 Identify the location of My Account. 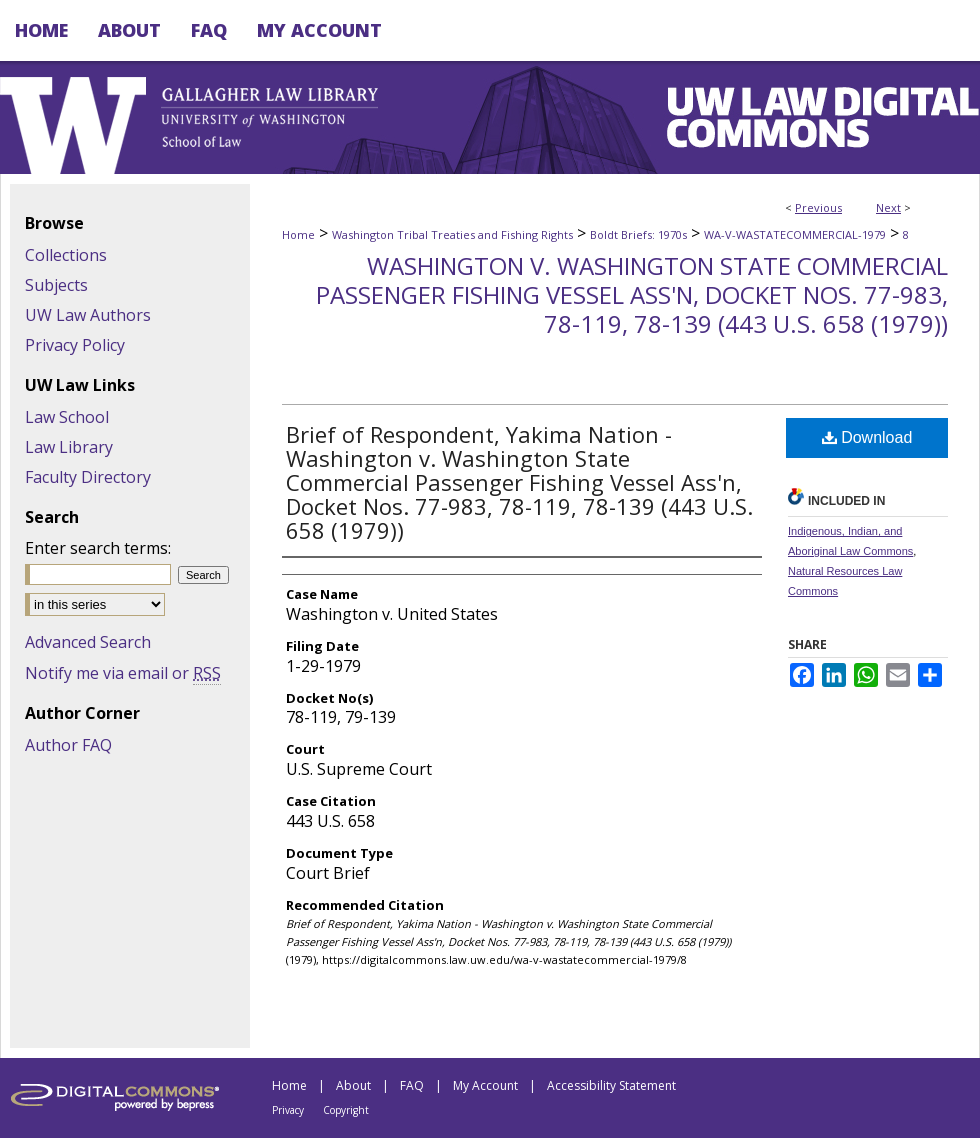
(485, 1085).